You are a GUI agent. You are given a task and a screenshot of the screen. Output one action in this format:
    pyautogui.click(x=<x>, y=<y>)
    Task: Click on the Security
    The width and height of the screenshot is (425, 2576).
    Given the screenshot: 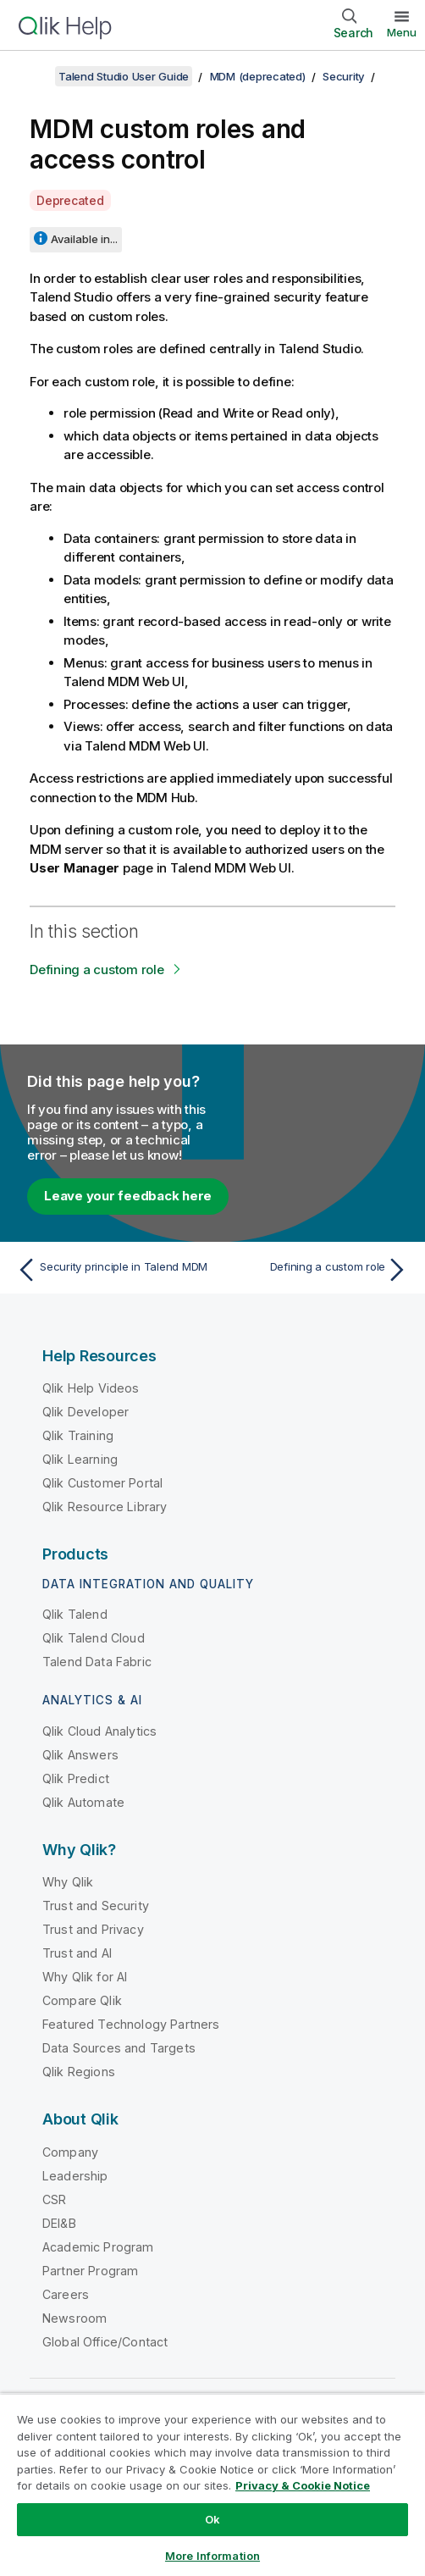 What is the action you would take?
    pyautogui.click(x=344, y=76)
    